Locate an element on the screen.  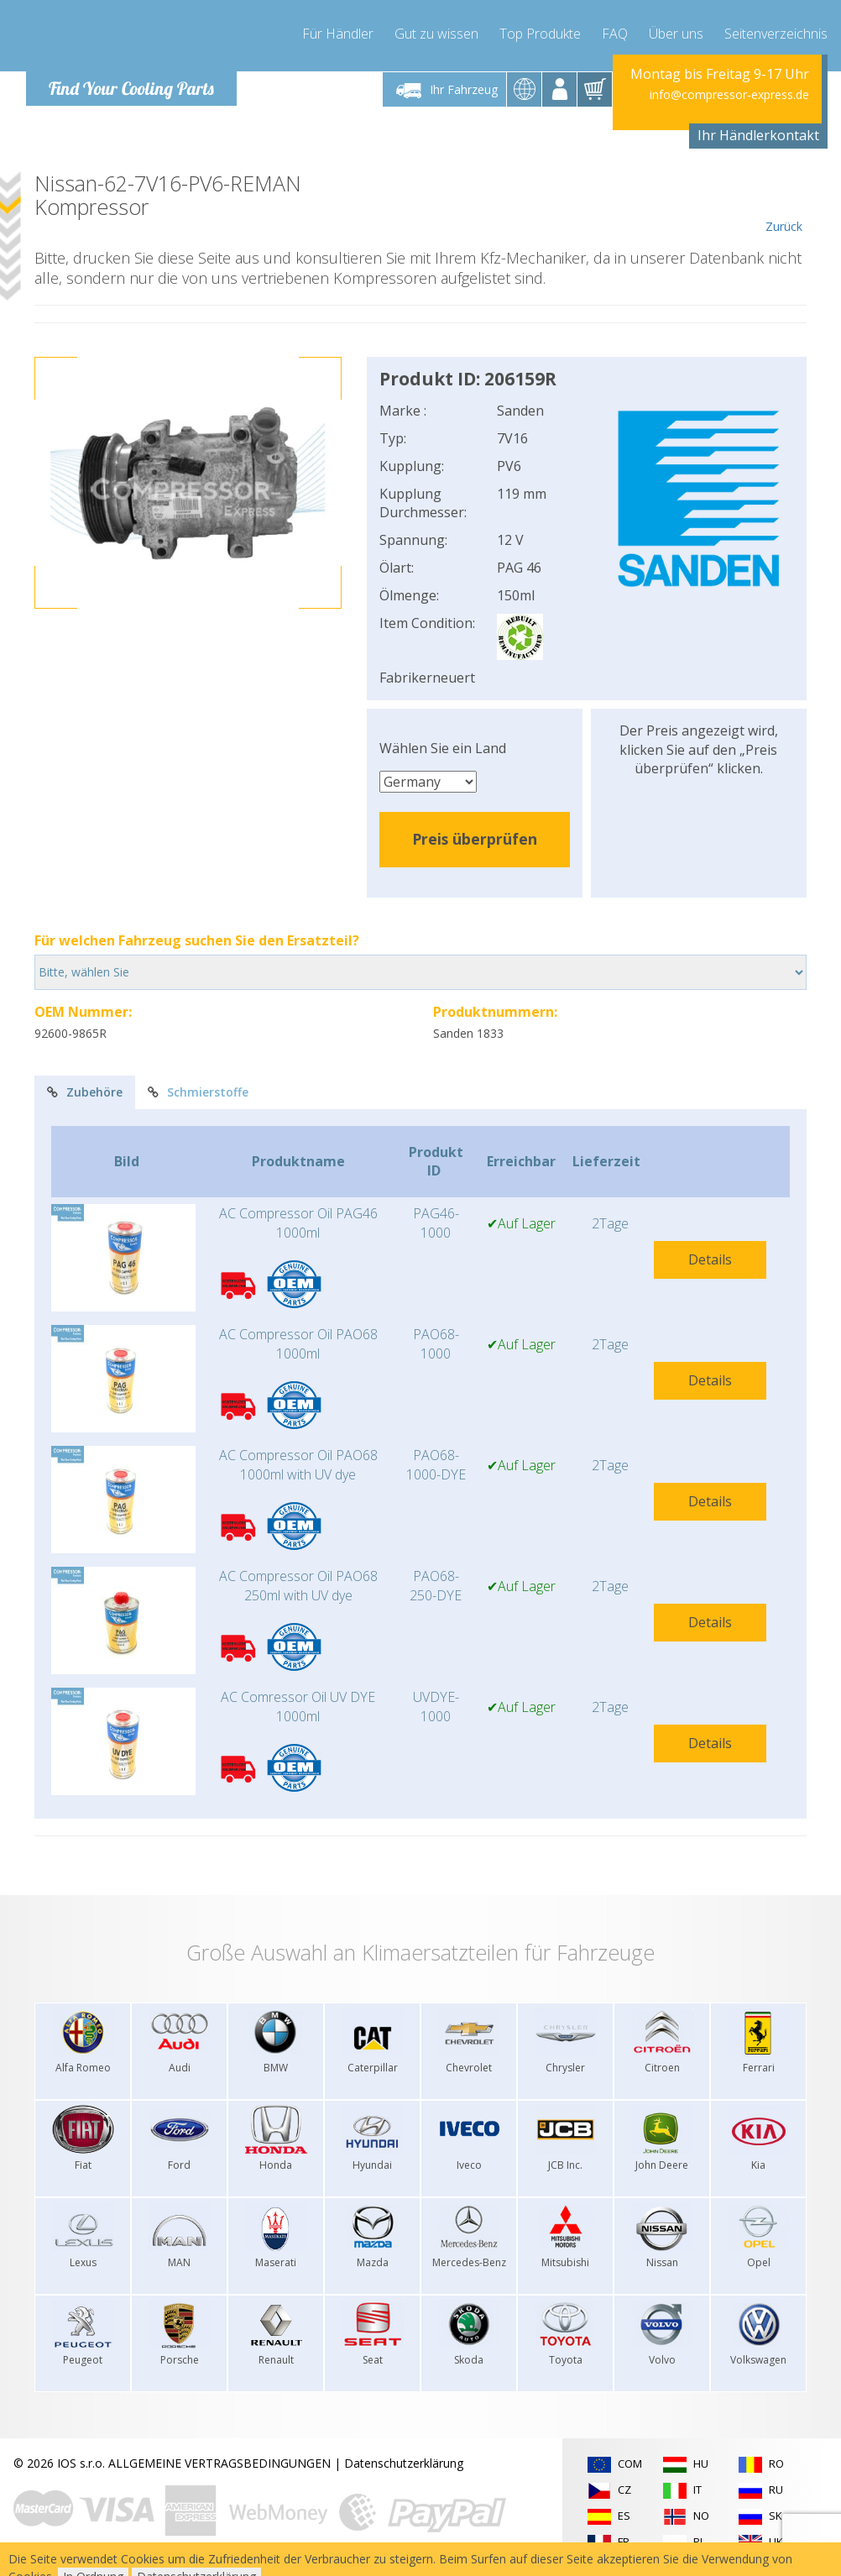
Über uns is located at coordinates (676, 33).